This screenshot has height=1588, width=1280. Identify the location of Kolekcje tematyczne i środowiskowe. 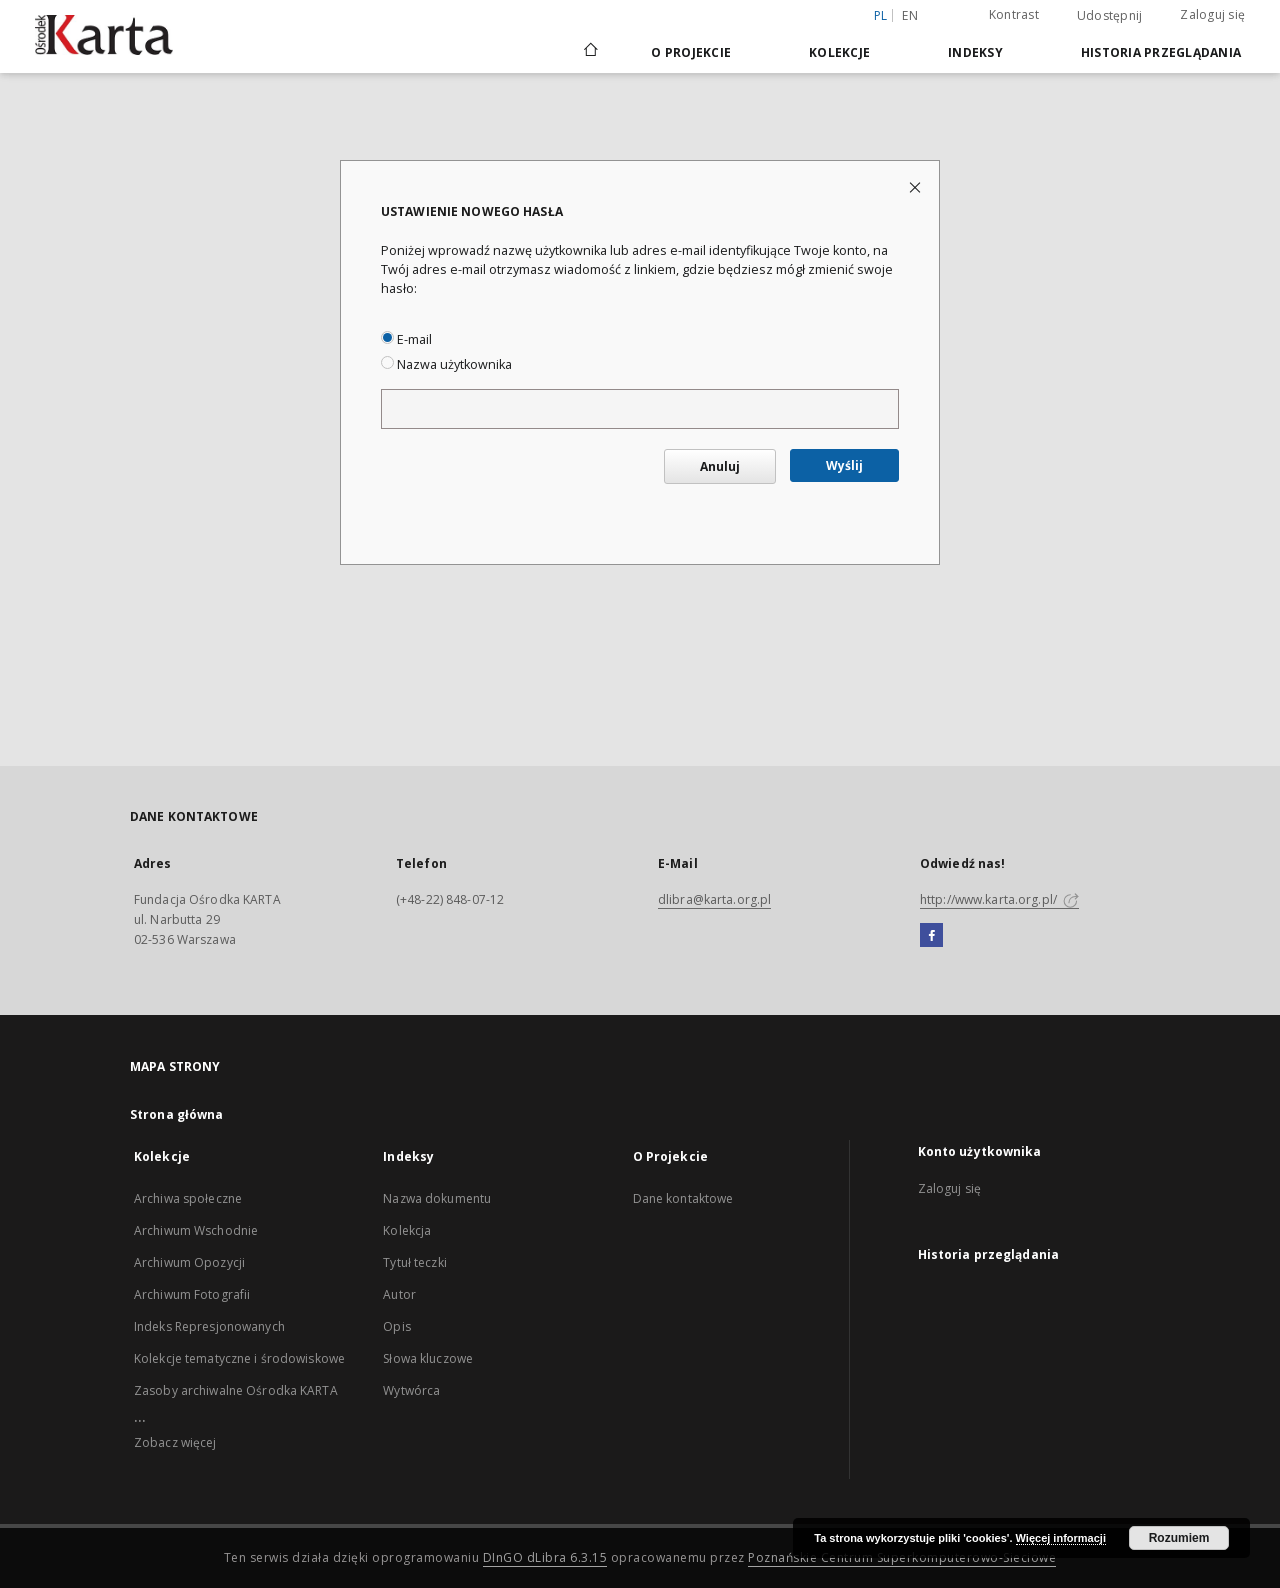
(239, 1358).